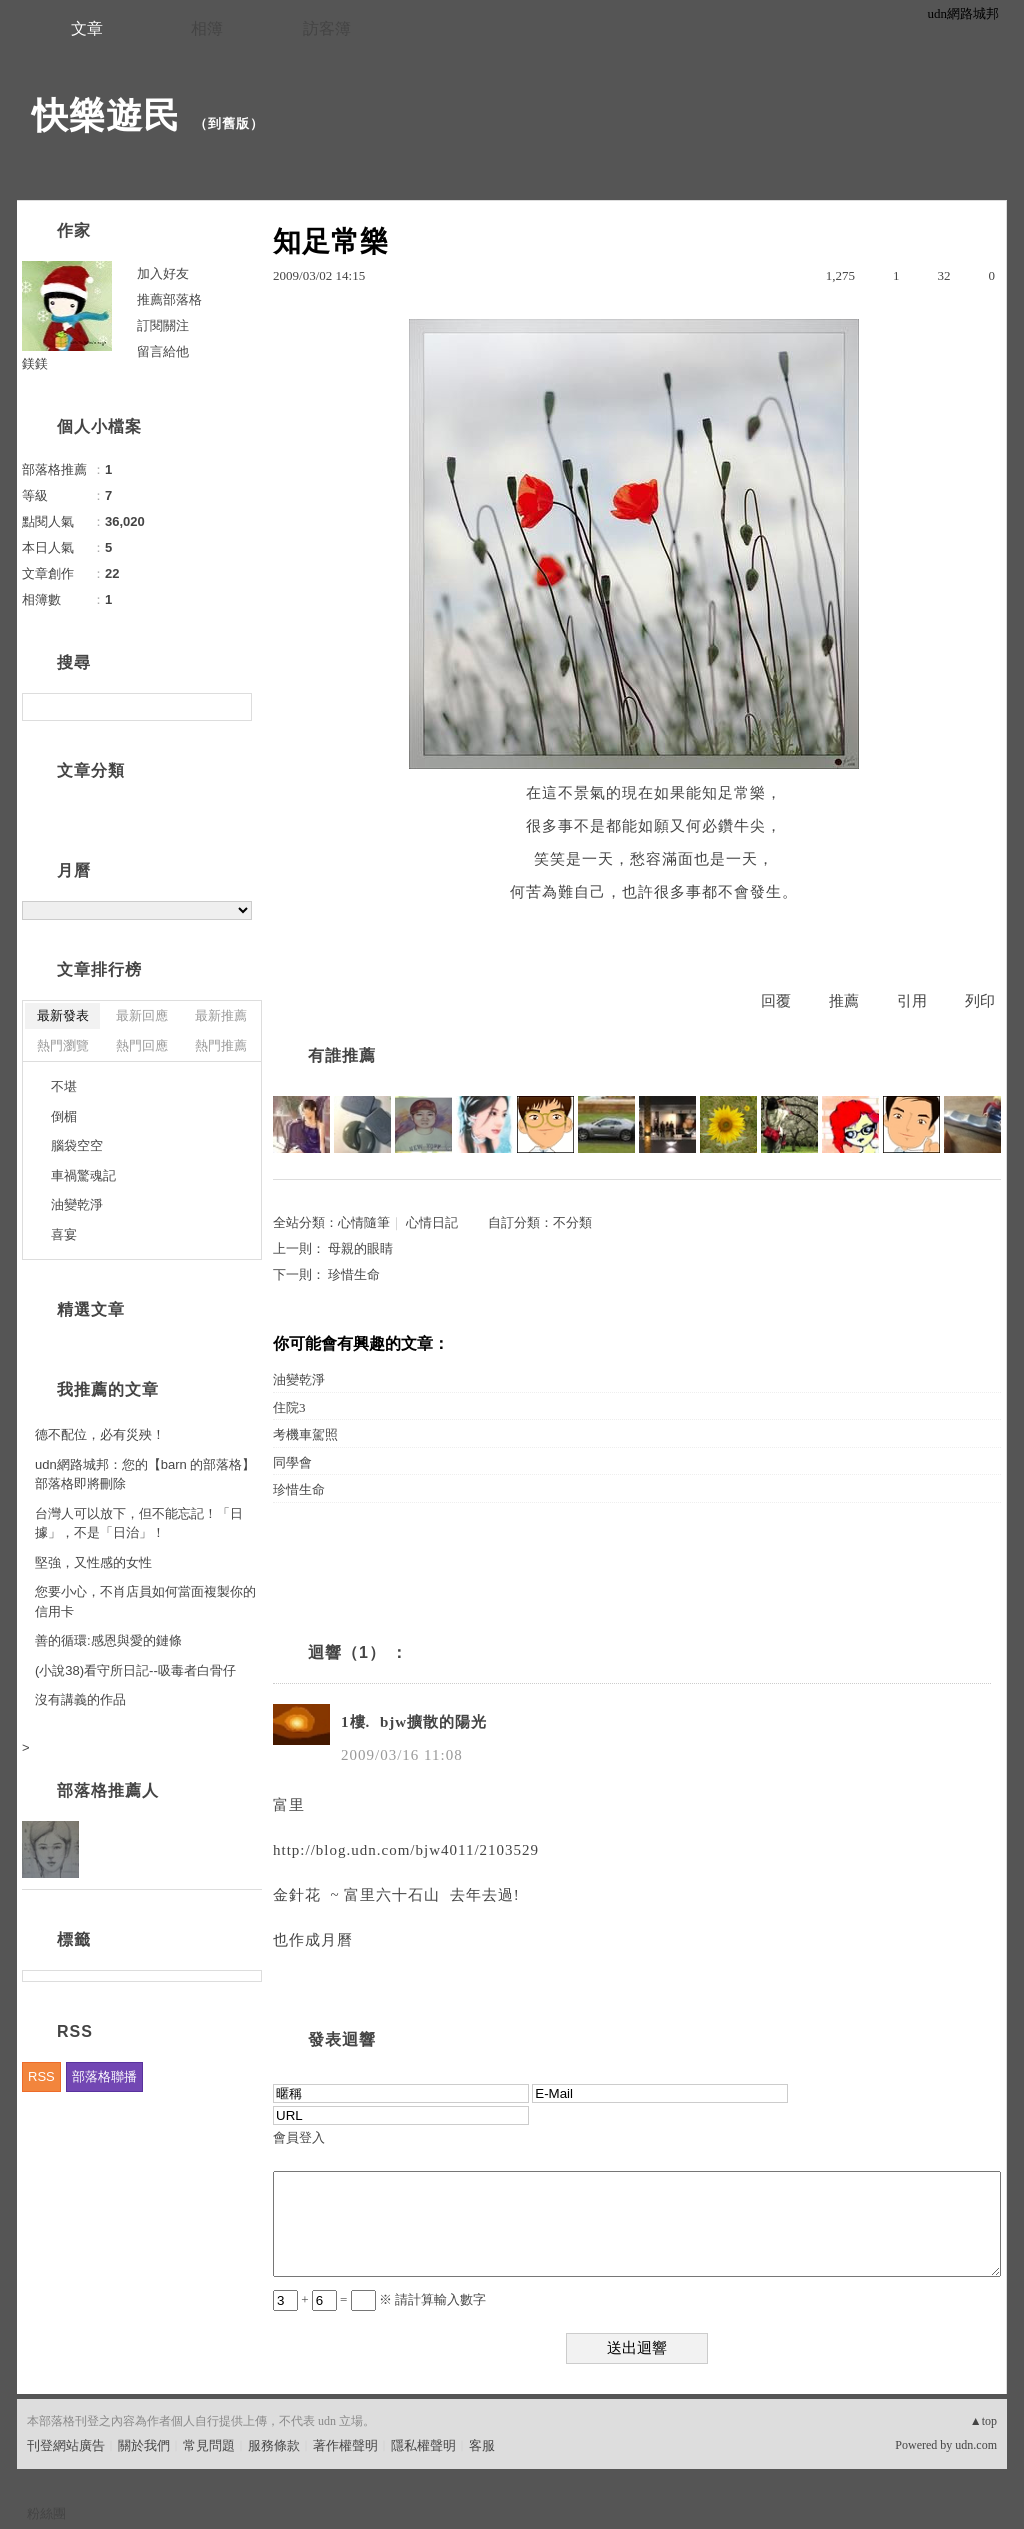 This screenshot has width=1024, height=2529. What do you see at coordinates (292, 1462) in the screenshot?
I see `同學會` at bounding box center [292, 1462].